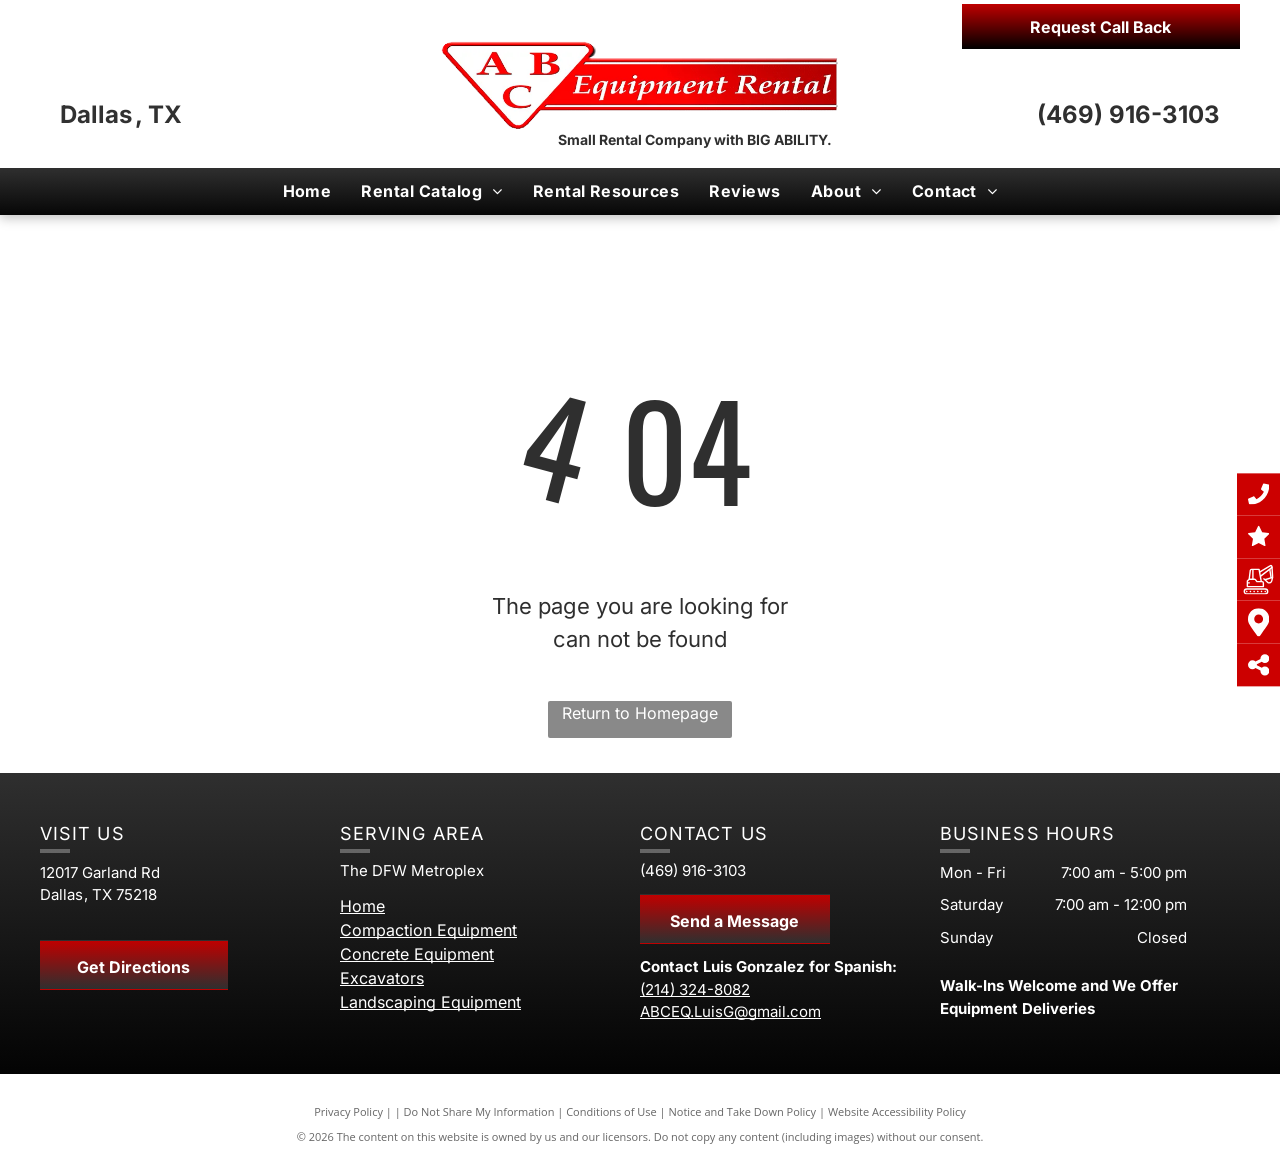 This screenshot has height=1159, width=1280. I want to click on Do Not Share My Information, so click(479, 1111).